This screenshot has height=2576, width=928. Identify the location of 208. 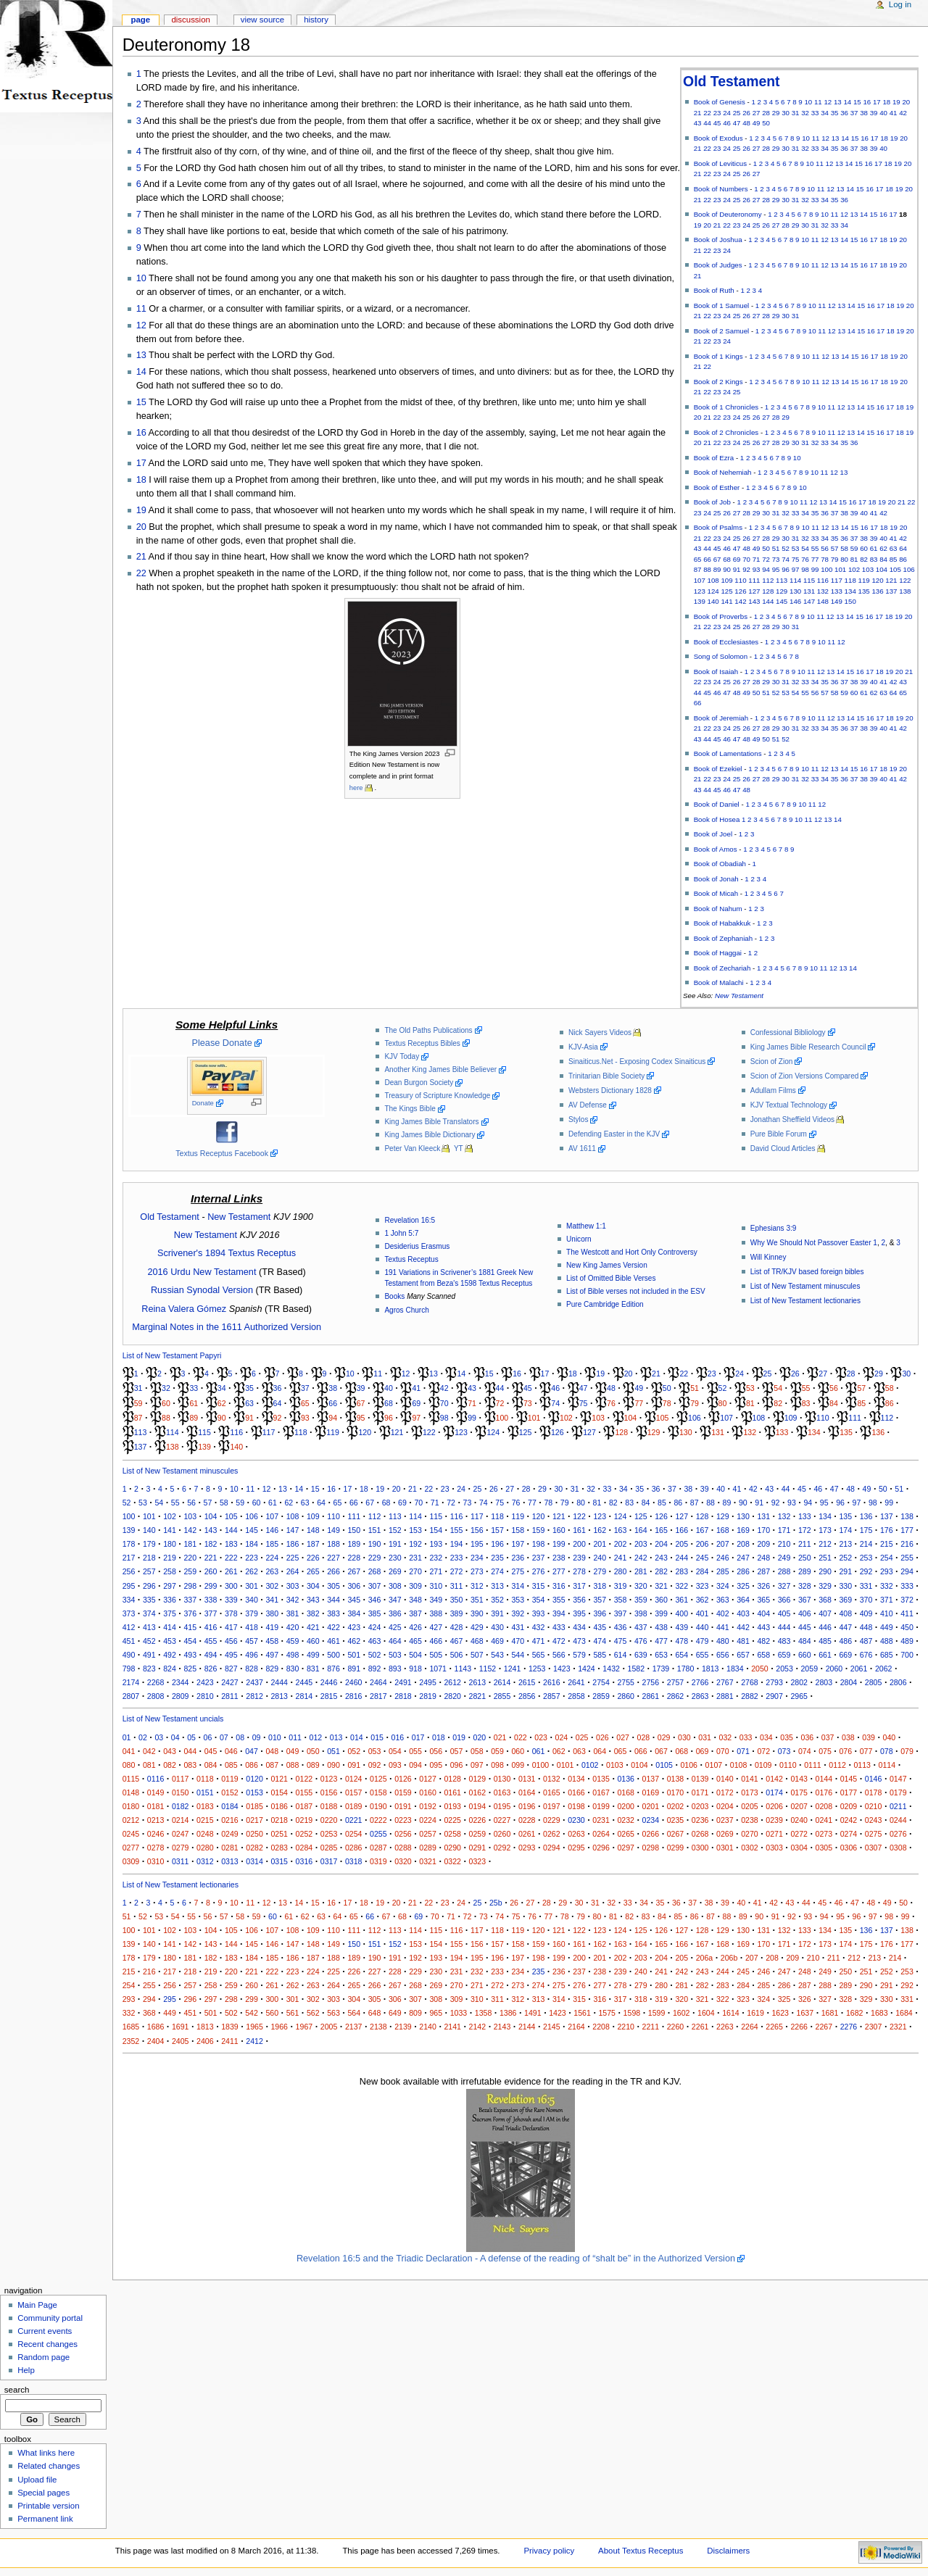
(743, 1544).